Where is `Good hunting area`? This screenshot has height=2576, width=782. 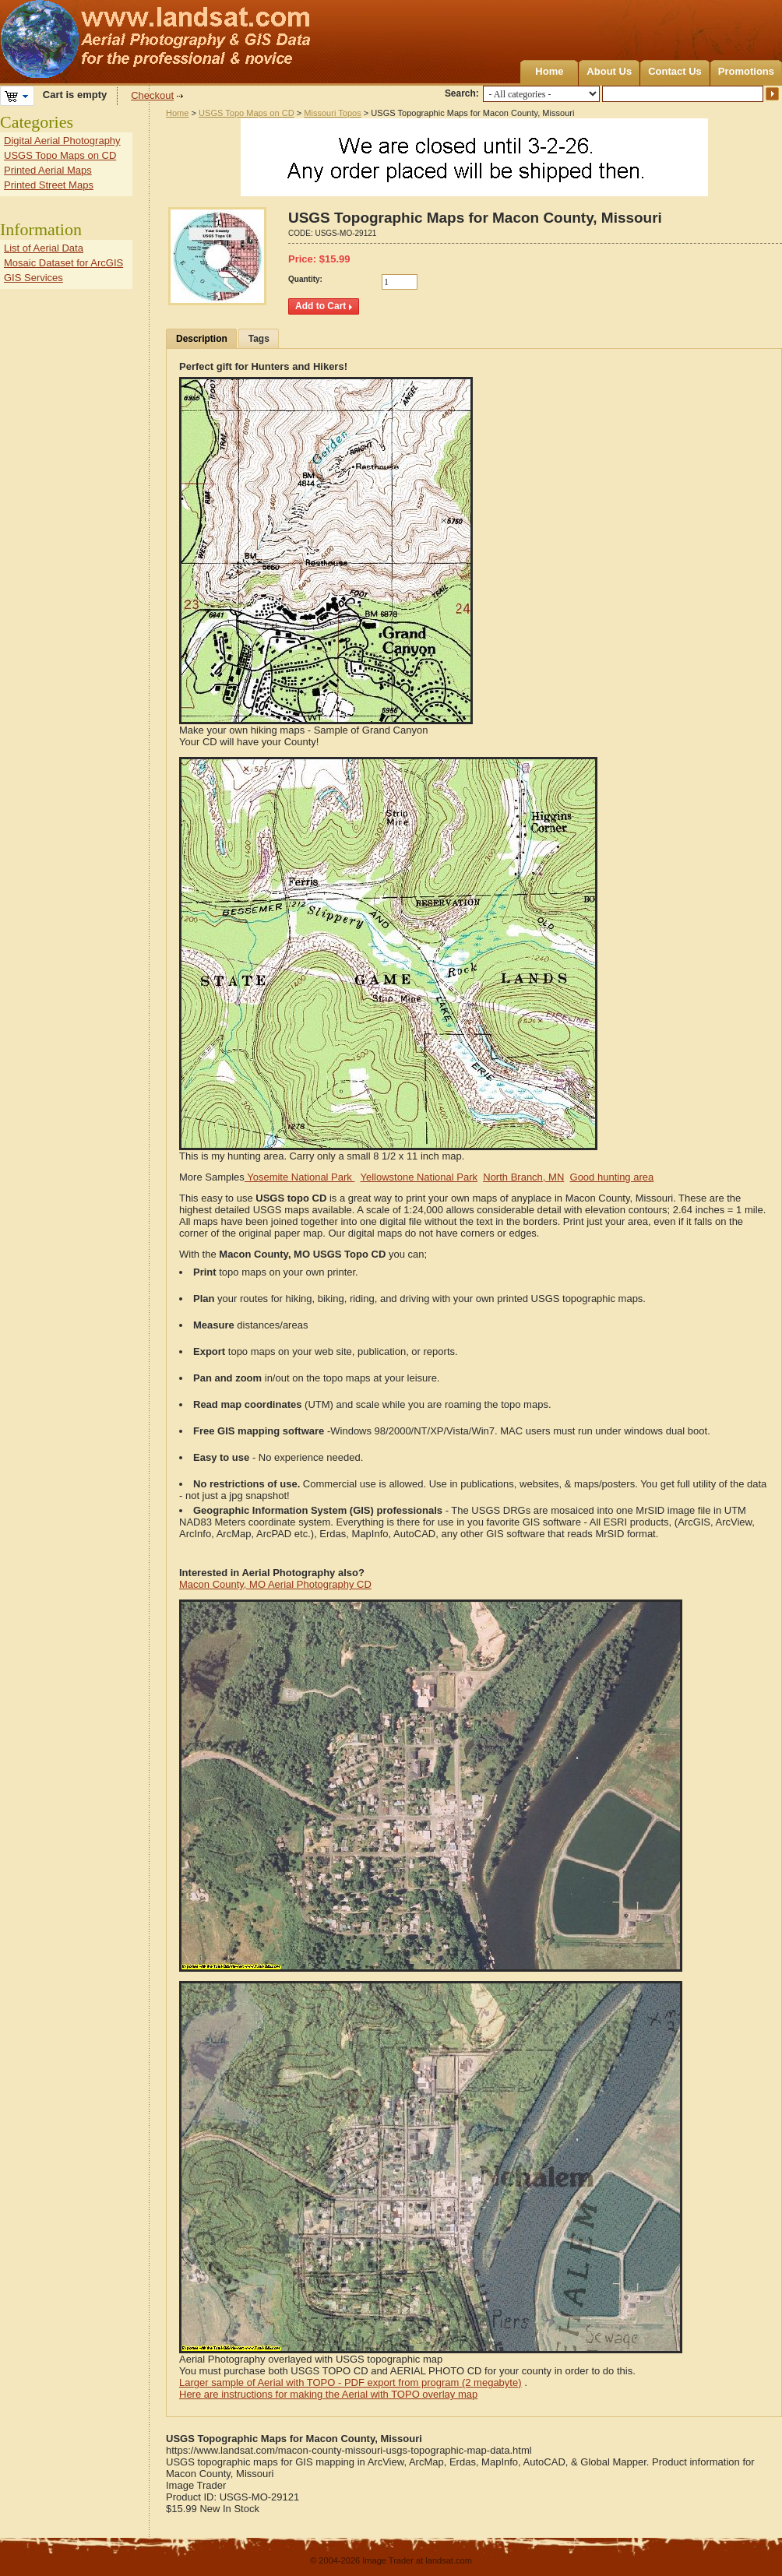
Good hunting area is located at coordinates (612, 1177).